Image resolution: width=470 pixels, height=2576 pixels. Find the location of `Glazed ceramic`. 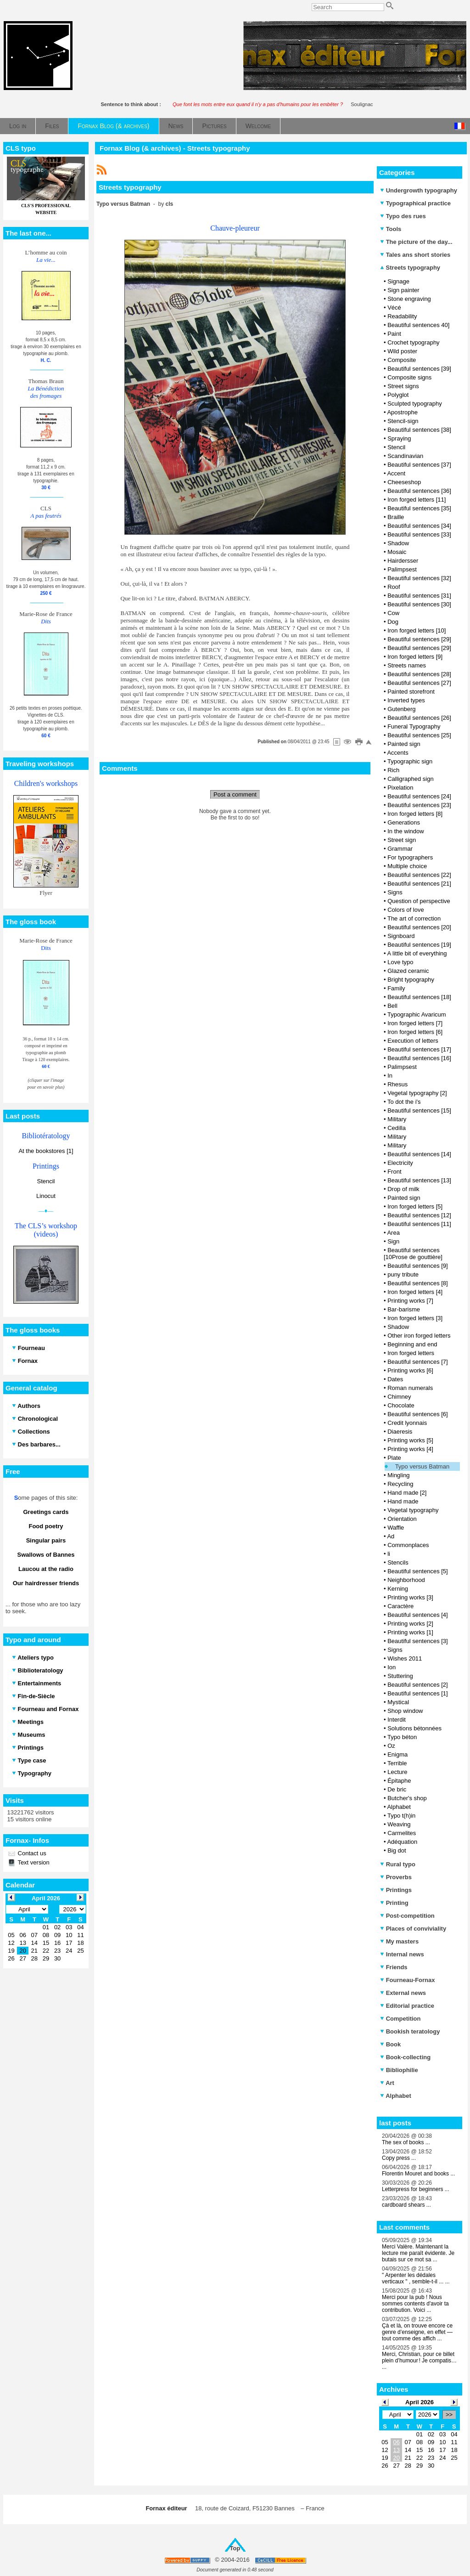

Glazed ceramic is located at coordinates (408, 970).